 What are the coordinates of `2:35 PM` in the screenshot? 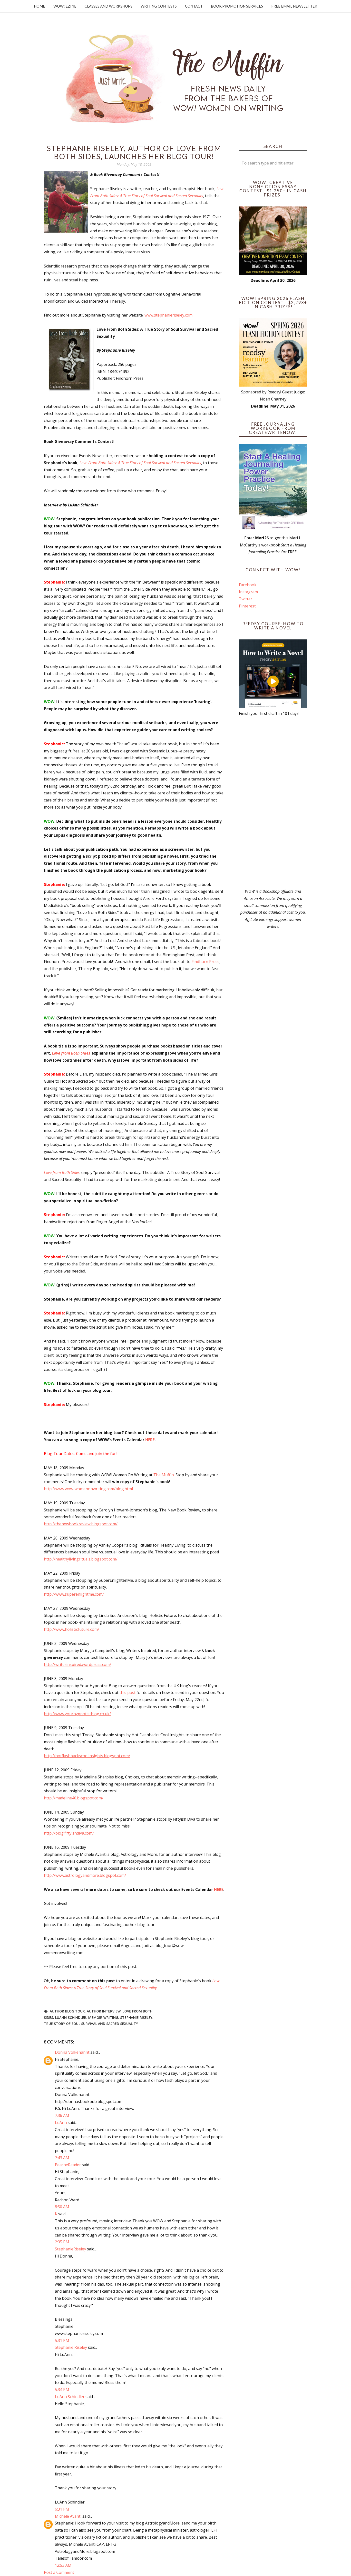 It's located at (62, 2242).